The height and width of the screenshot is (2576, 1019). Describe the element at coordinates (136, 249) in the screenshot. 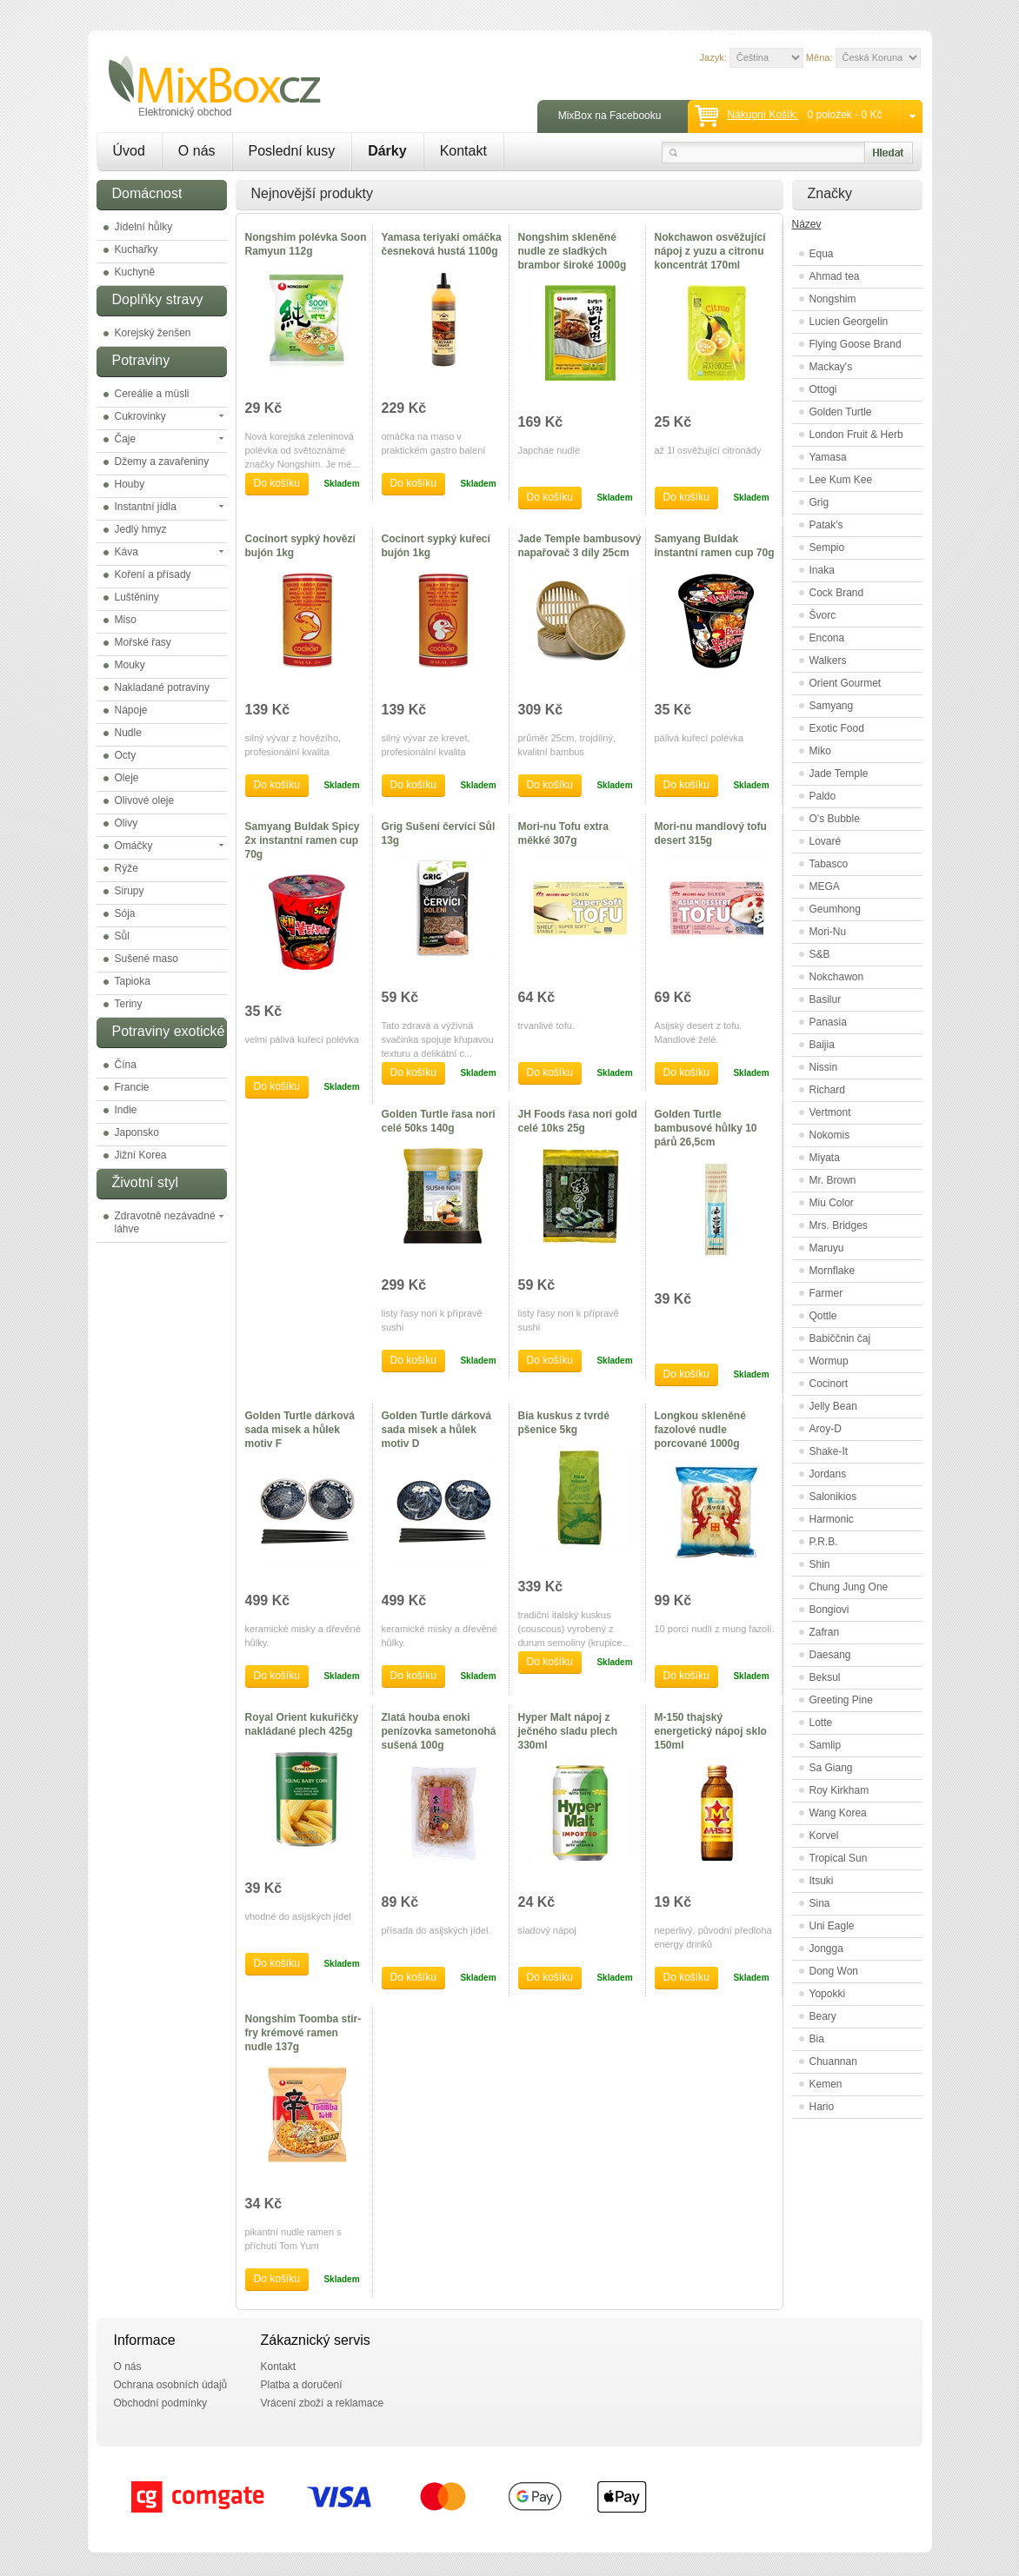

I see `Kuchařky` at that location.